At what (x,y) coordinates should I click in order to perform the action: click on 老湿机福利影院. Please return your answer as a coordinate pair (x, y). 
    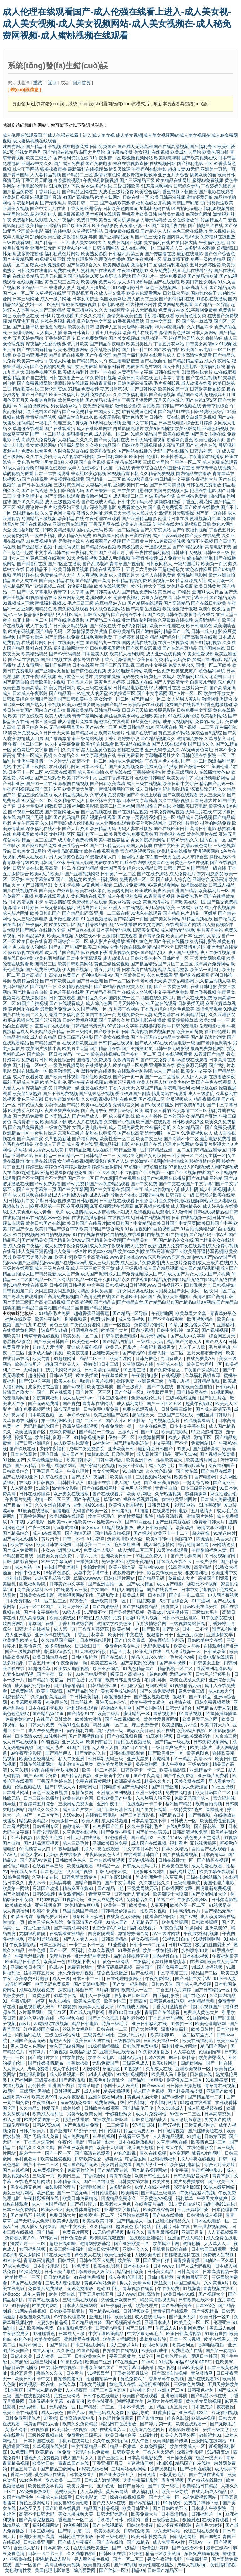
    Looking at the image, I should click on (155, 2384).